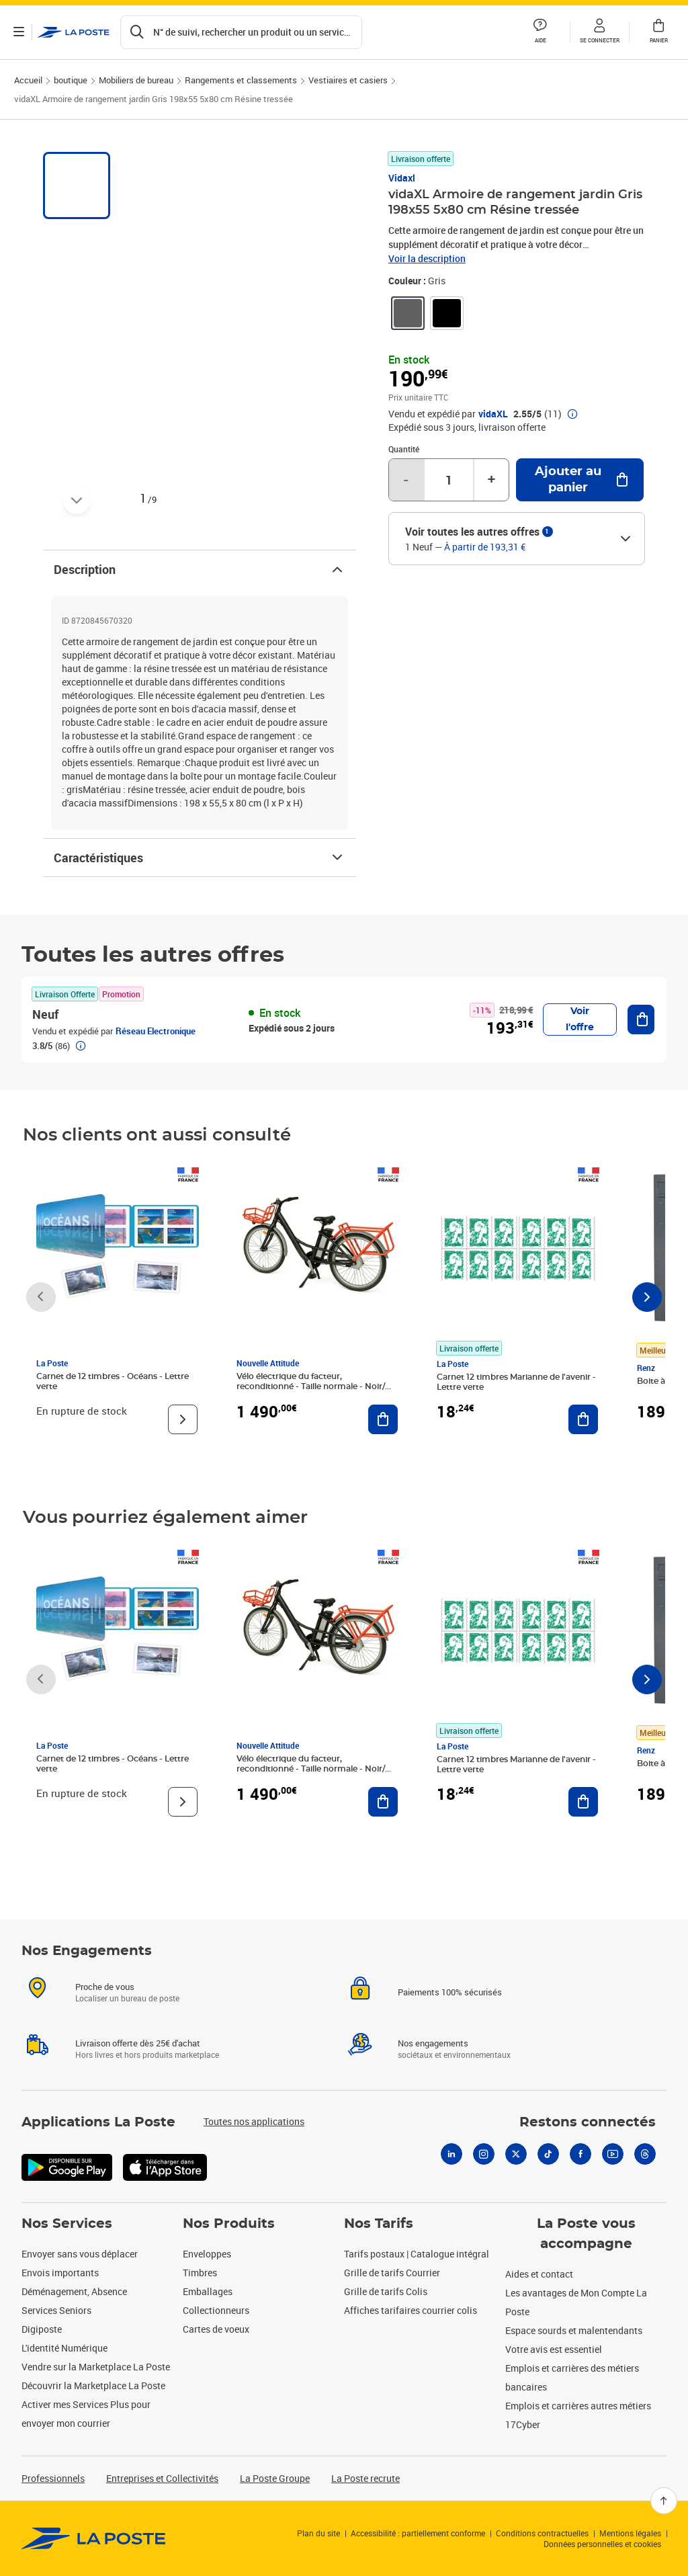 Image resolution: width=688 pixels, height=2576 pixels. Describe the element at coordinates (418, 2533) in the screenshot. I see `Accessibilité : partiellement conforme` at that location.